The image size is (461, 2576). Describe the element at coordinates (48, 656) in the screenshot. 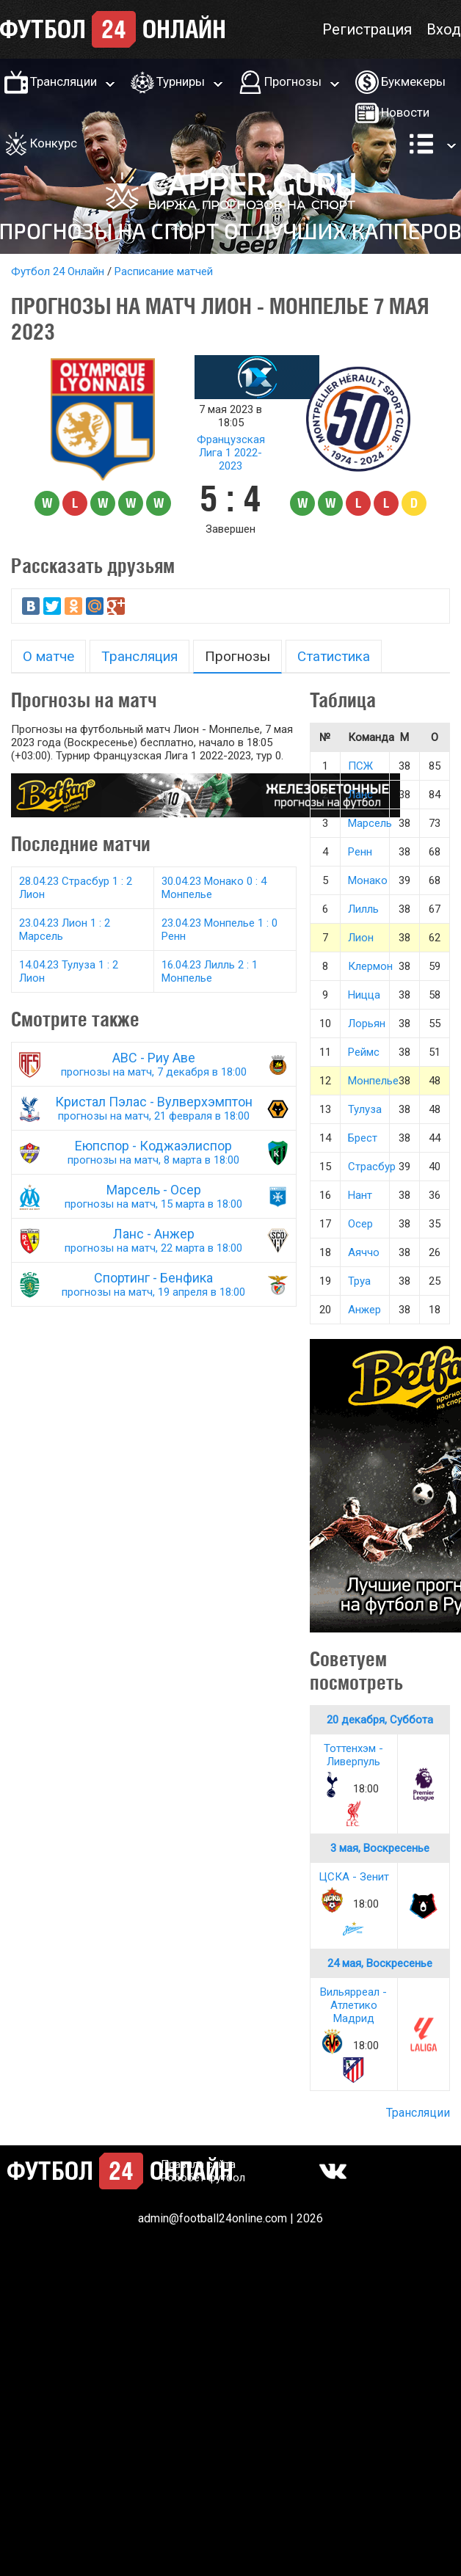

I see `О матче` at that location.